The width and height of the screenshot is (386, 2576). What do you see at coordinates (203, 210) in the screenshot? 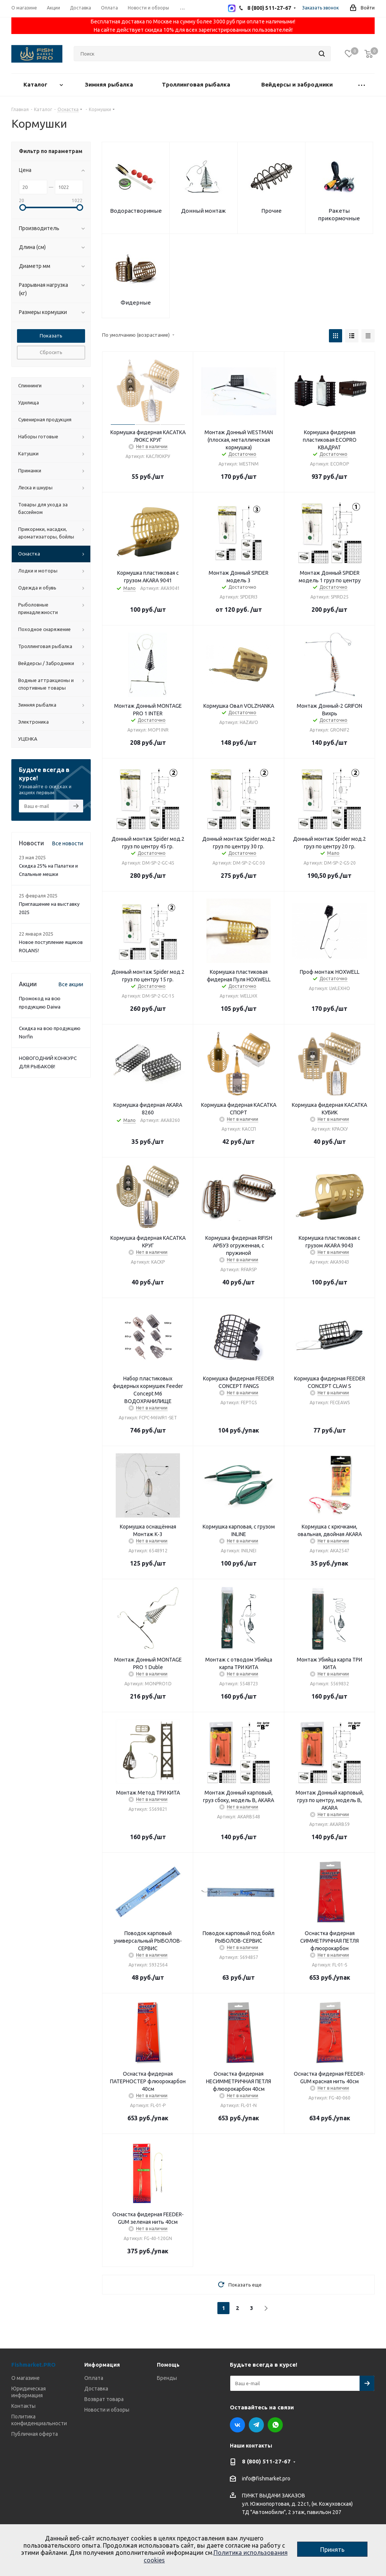
I see `Донный монтаж` at bounding box center [203, 210].